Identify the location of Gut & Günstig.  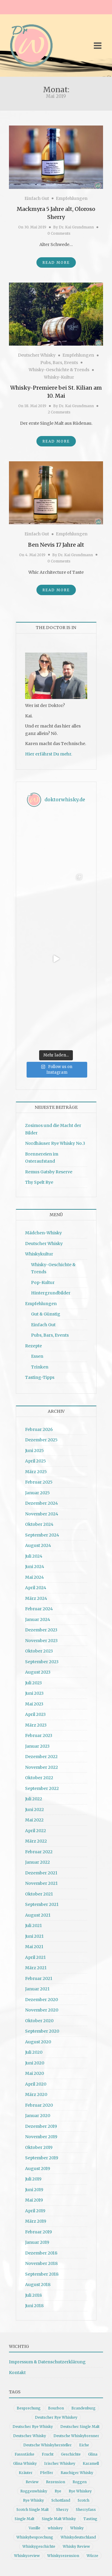
(45, 1314).